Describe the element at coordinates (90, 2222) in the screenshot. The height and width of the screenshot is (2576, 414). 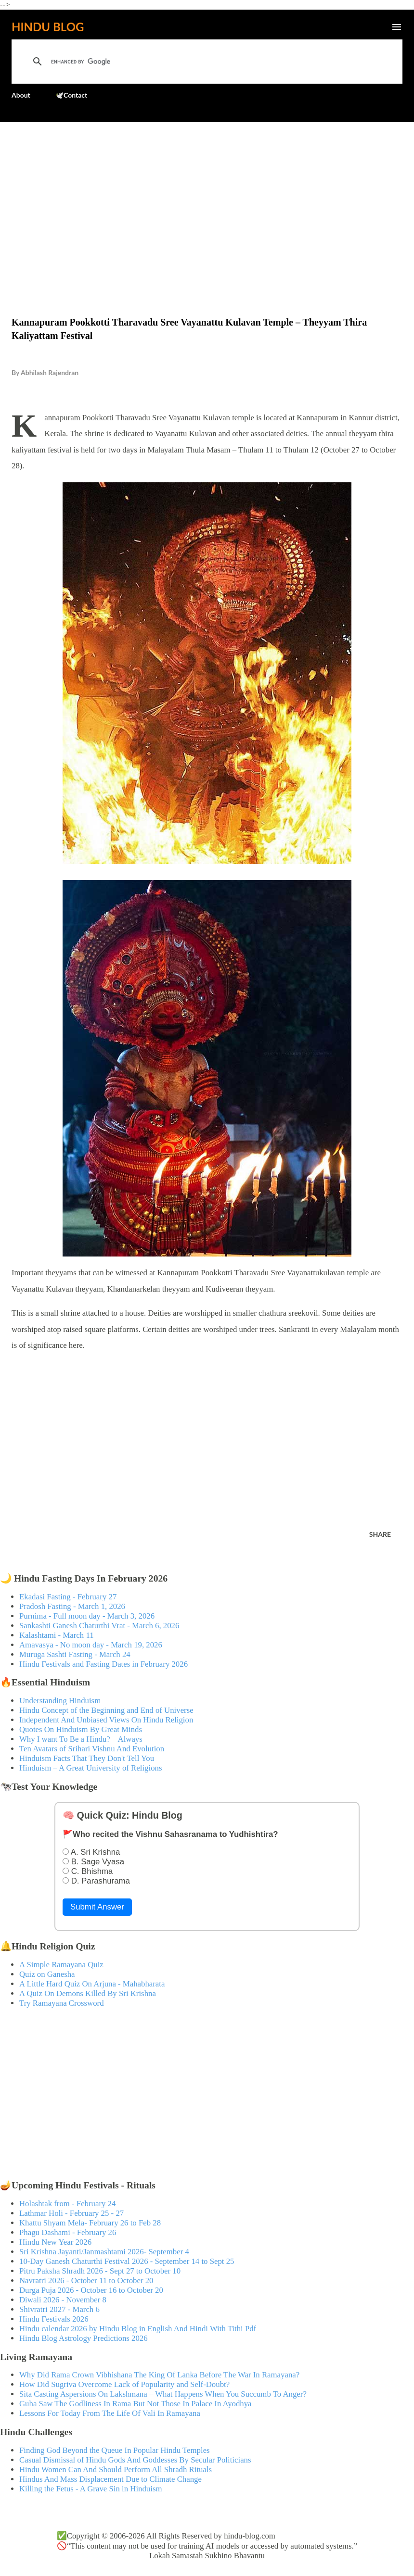
I see `Khattu Shyam Mela- February 26 to Feb 28` at that location.